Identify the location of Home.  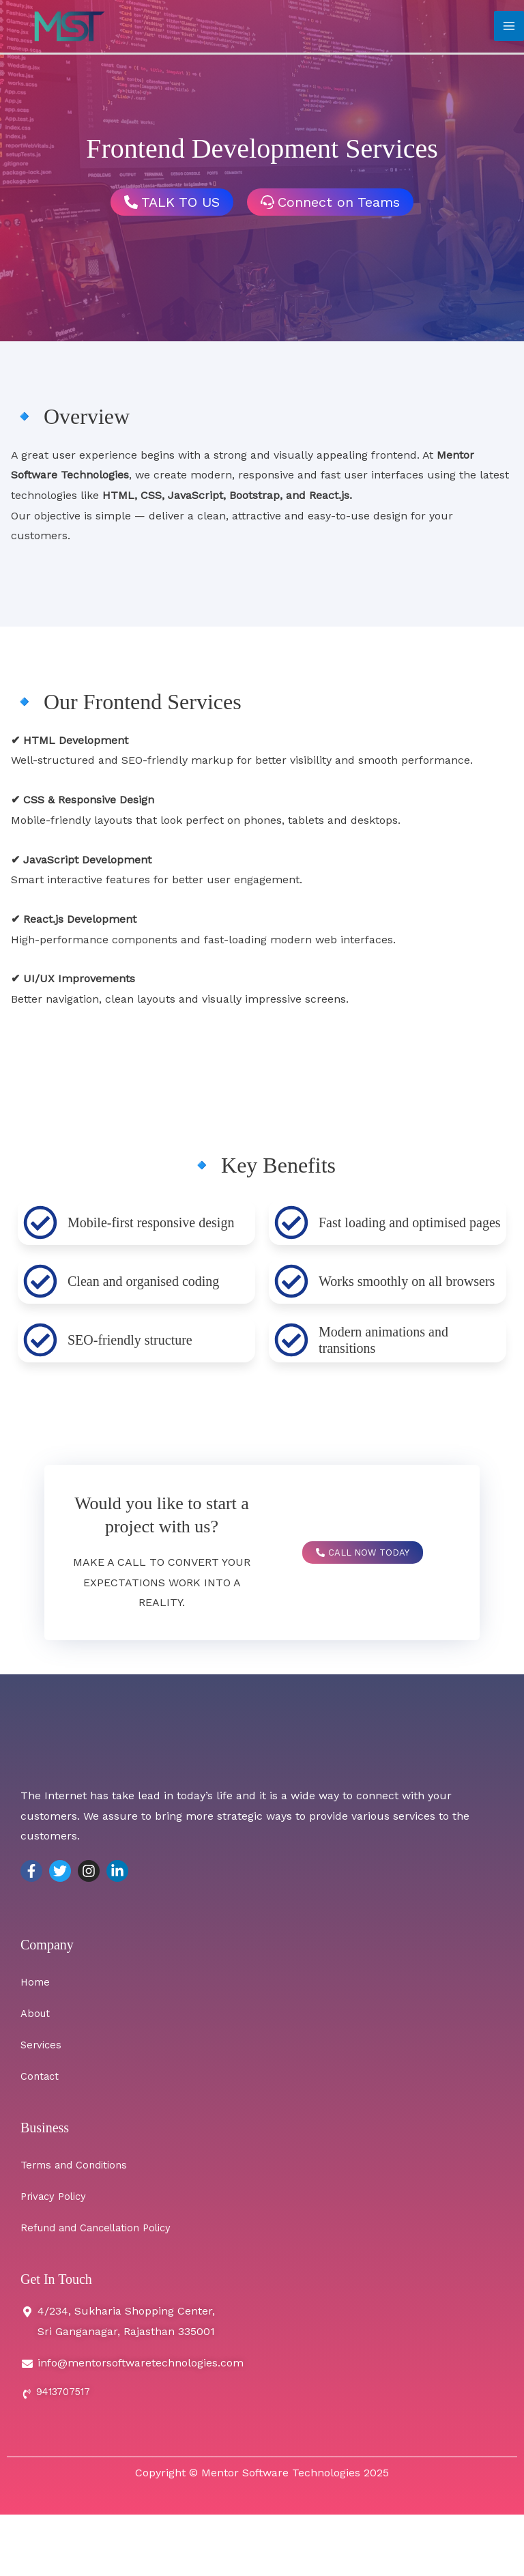
(36, 1981).